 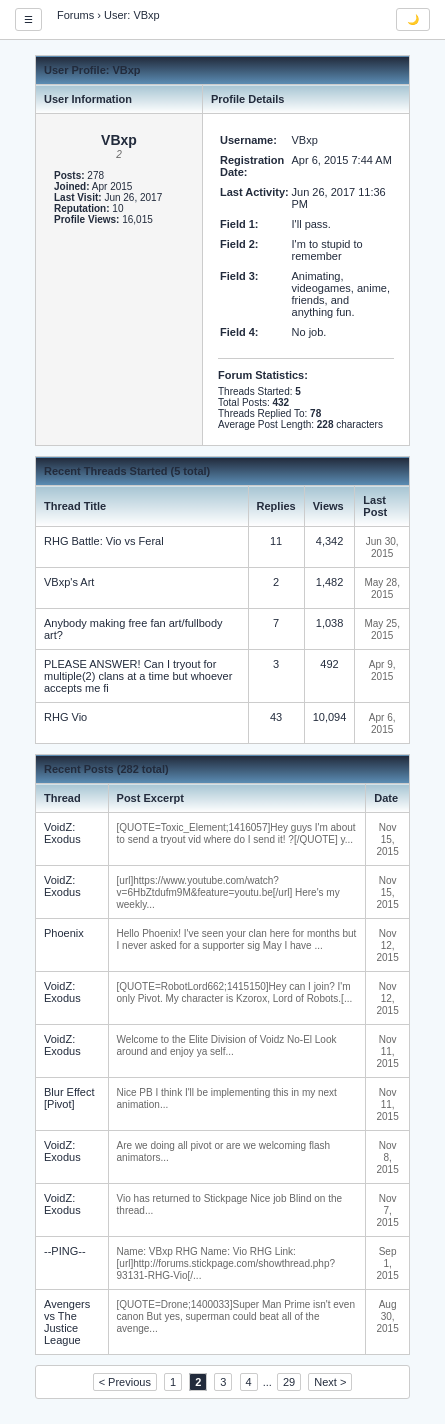 I want to click on VoidZ: Exodus, so click(x=62, y=833).